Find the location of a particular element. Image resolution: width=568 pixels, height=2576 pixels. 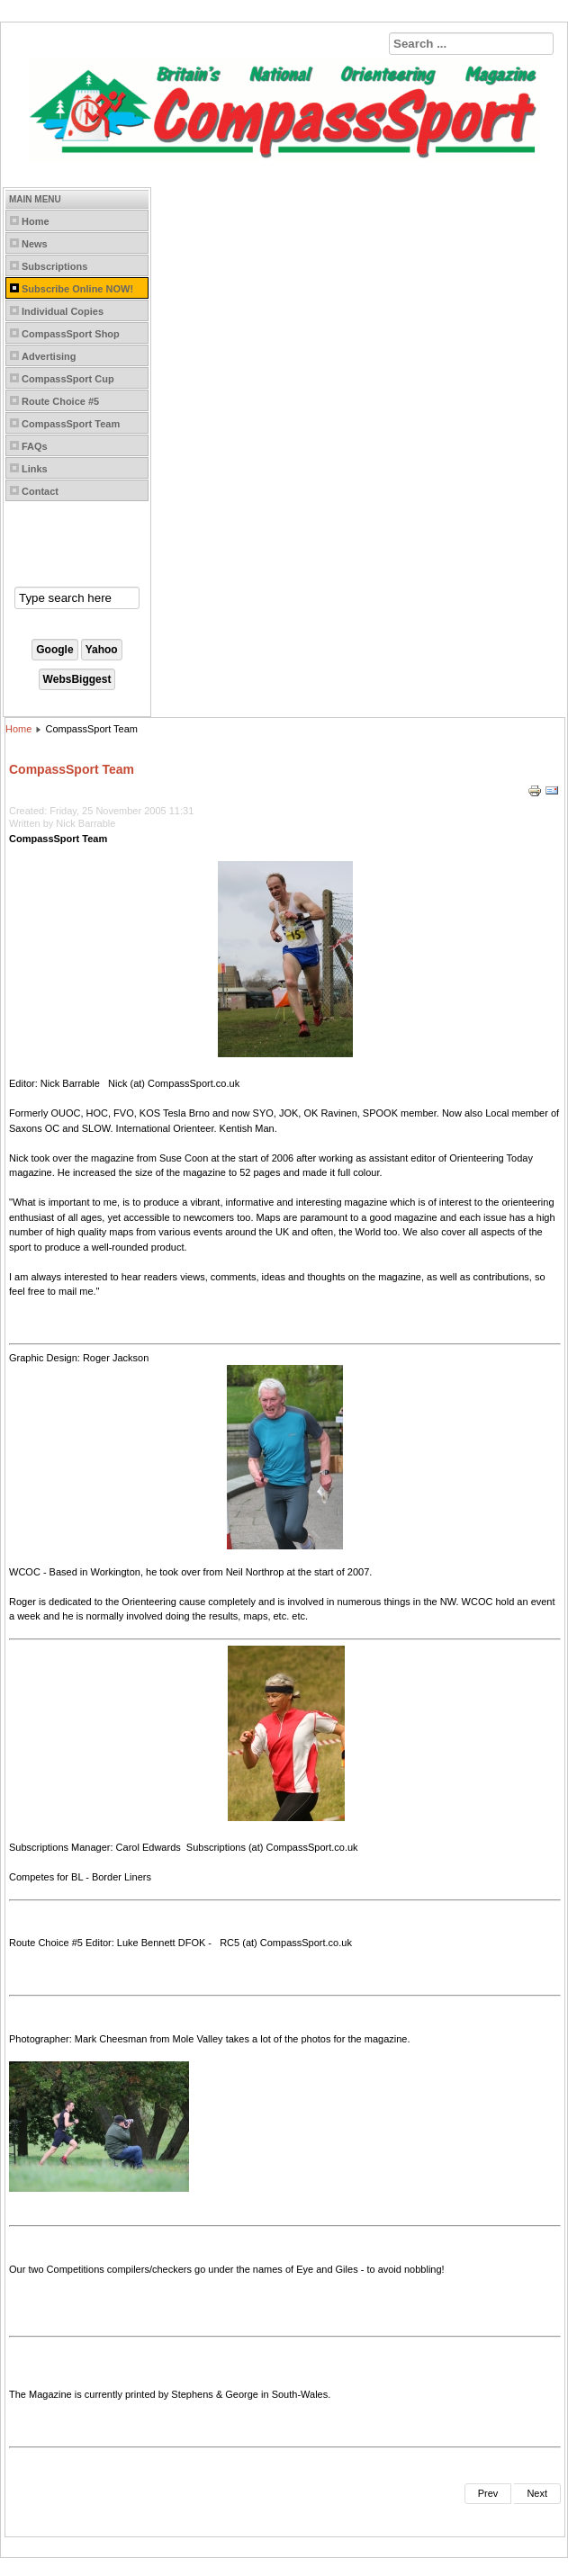

Links is located at coordinates (35, 468).